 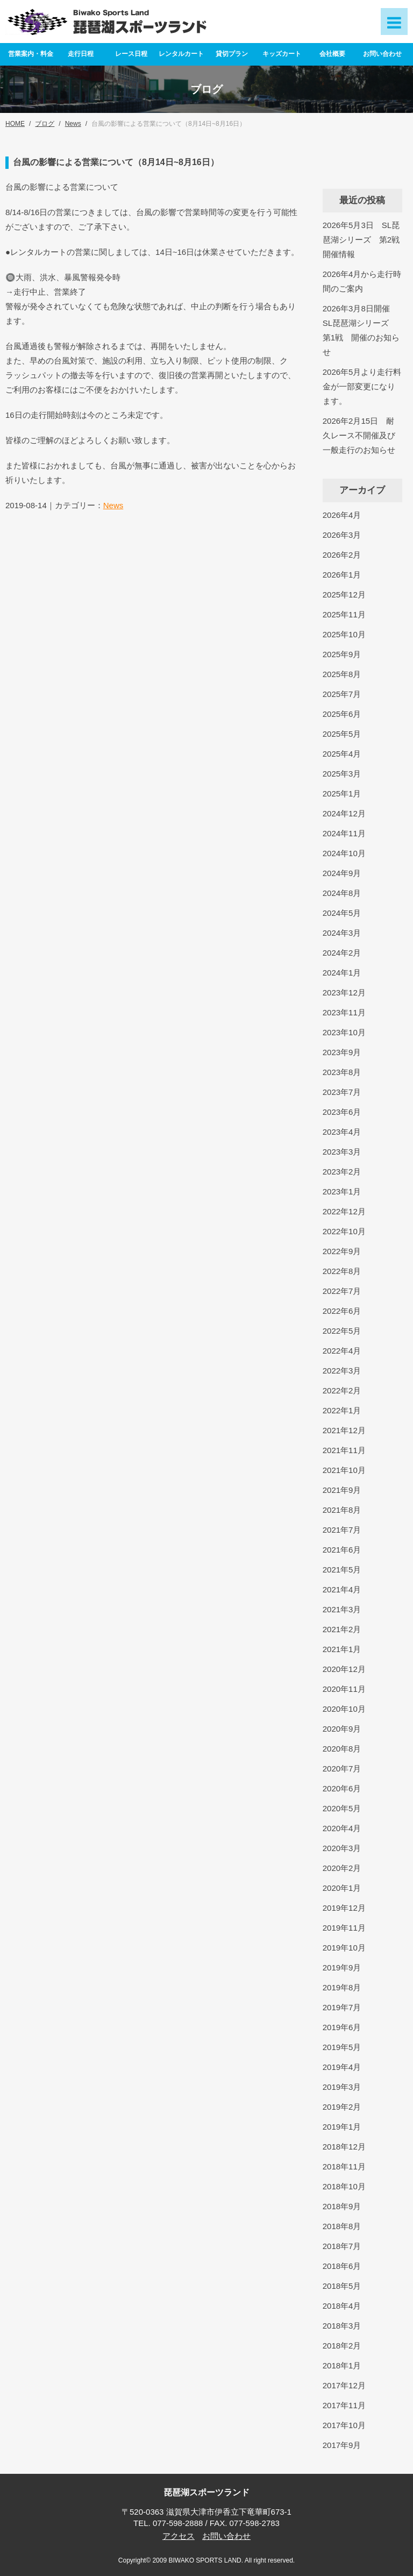 What do you see at coordinates (344, 1012) in the screenshot?
I see `2023年11月` at bounding box center [344, 1012].